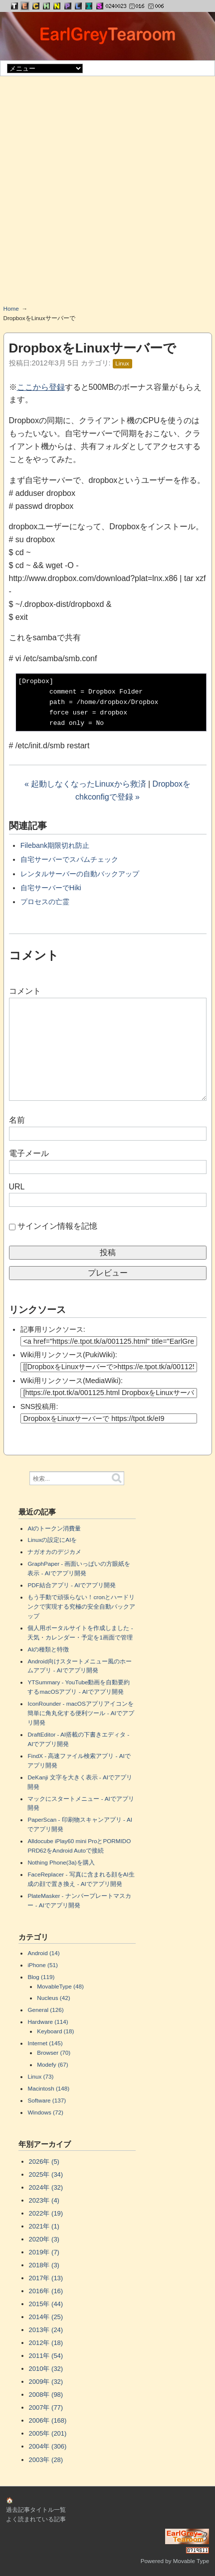 Image resolution: width=215 pixels, height=2576 pixels. I want to click on AIのトークン消費量, so click(54, 1528).